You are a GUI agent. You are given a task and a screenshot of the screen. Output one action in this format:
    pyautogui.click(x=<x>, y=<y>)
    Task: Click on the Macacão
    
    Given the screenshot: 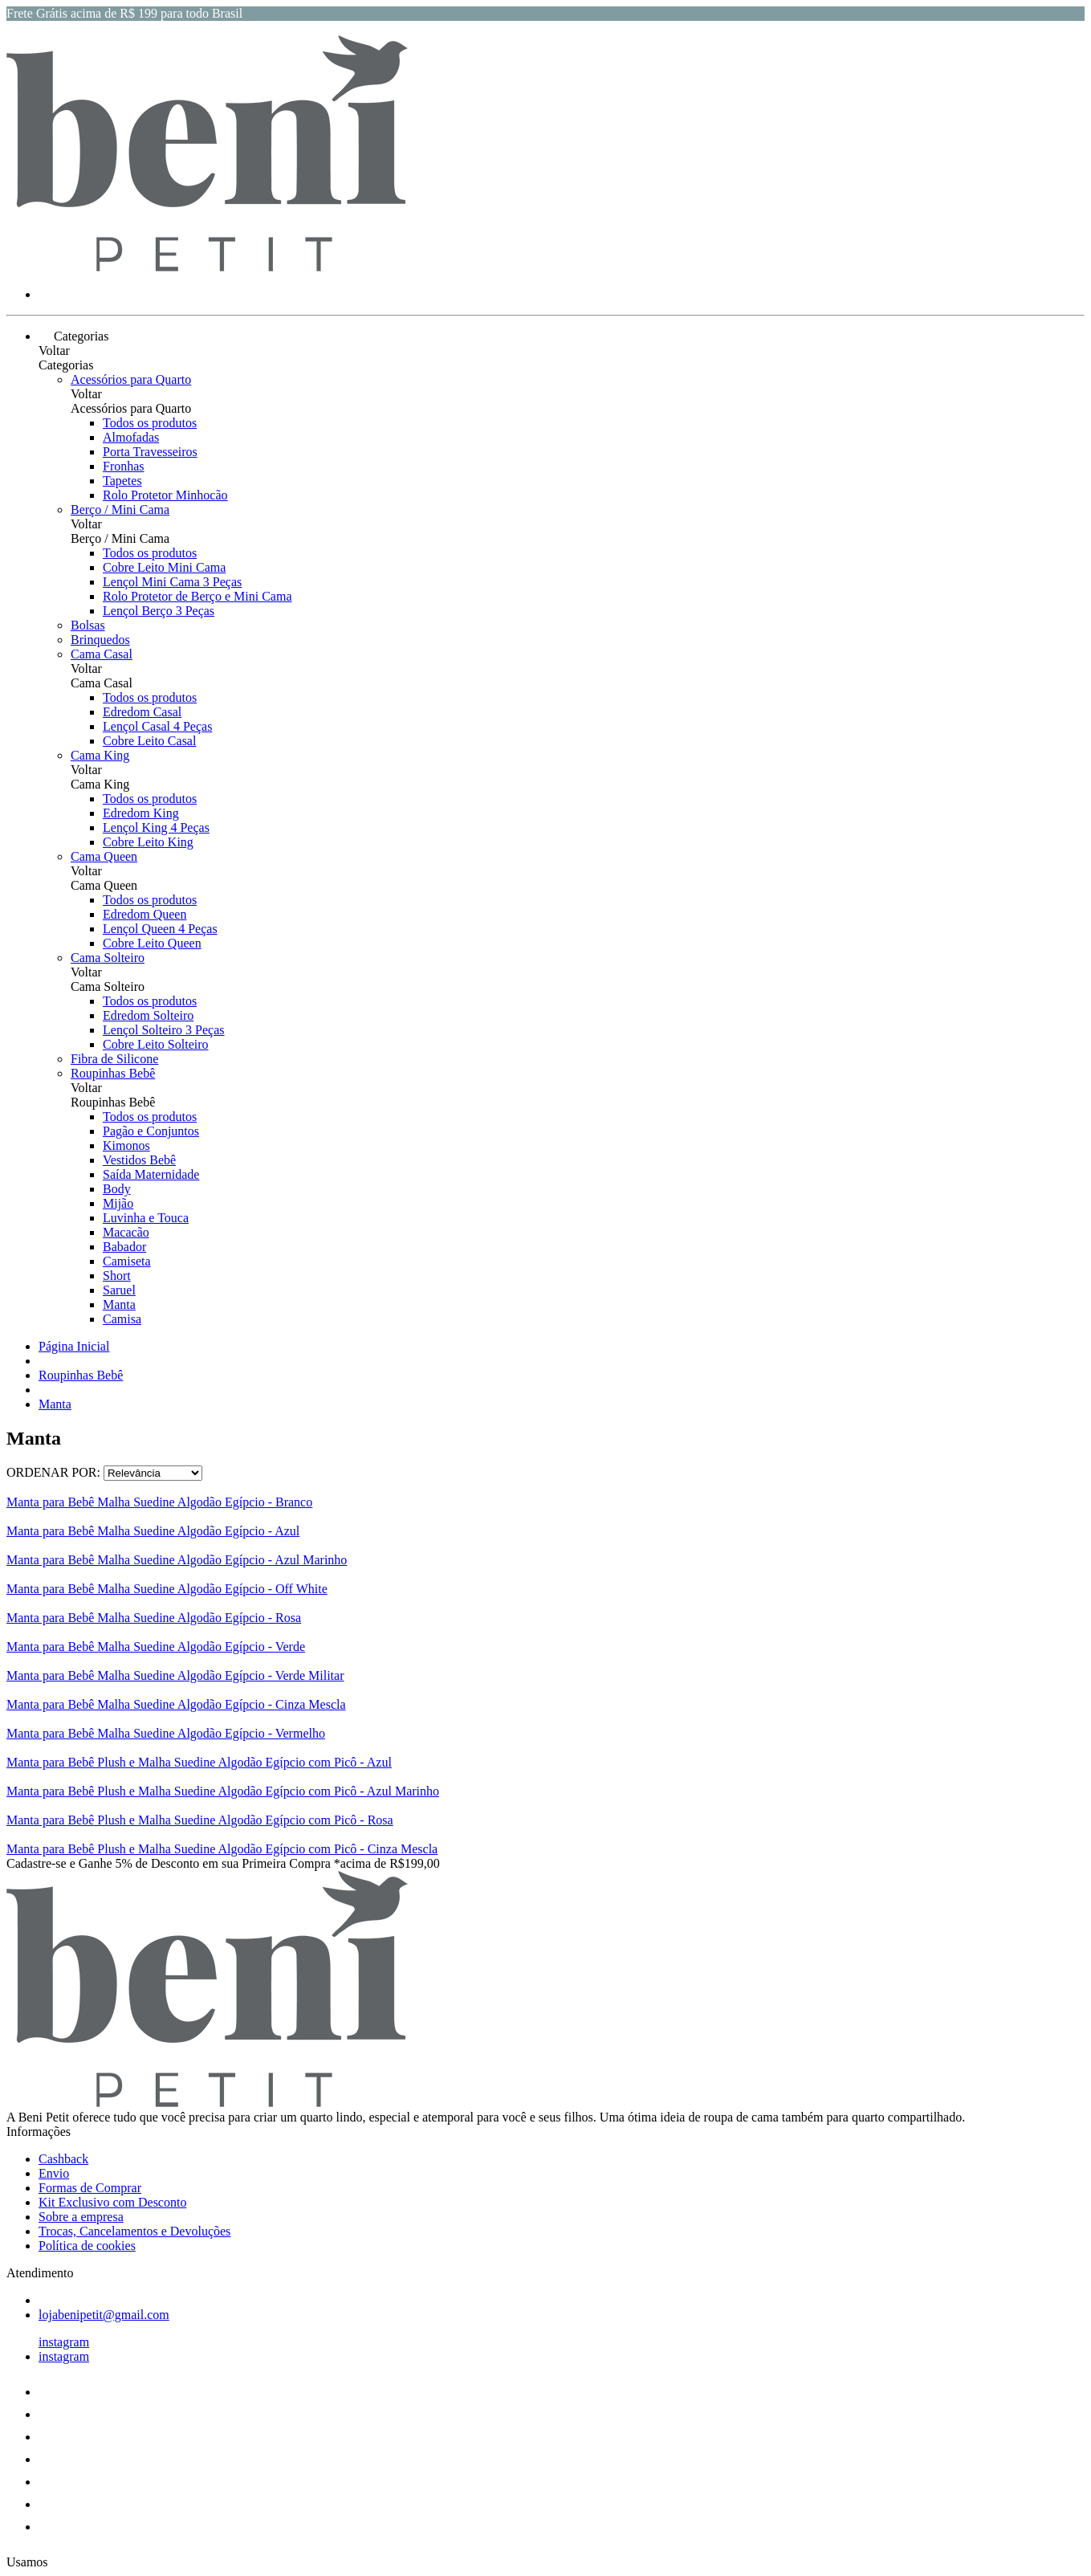 What is the action you would take?
    pyautogui.click(x=126, y=1232)
    